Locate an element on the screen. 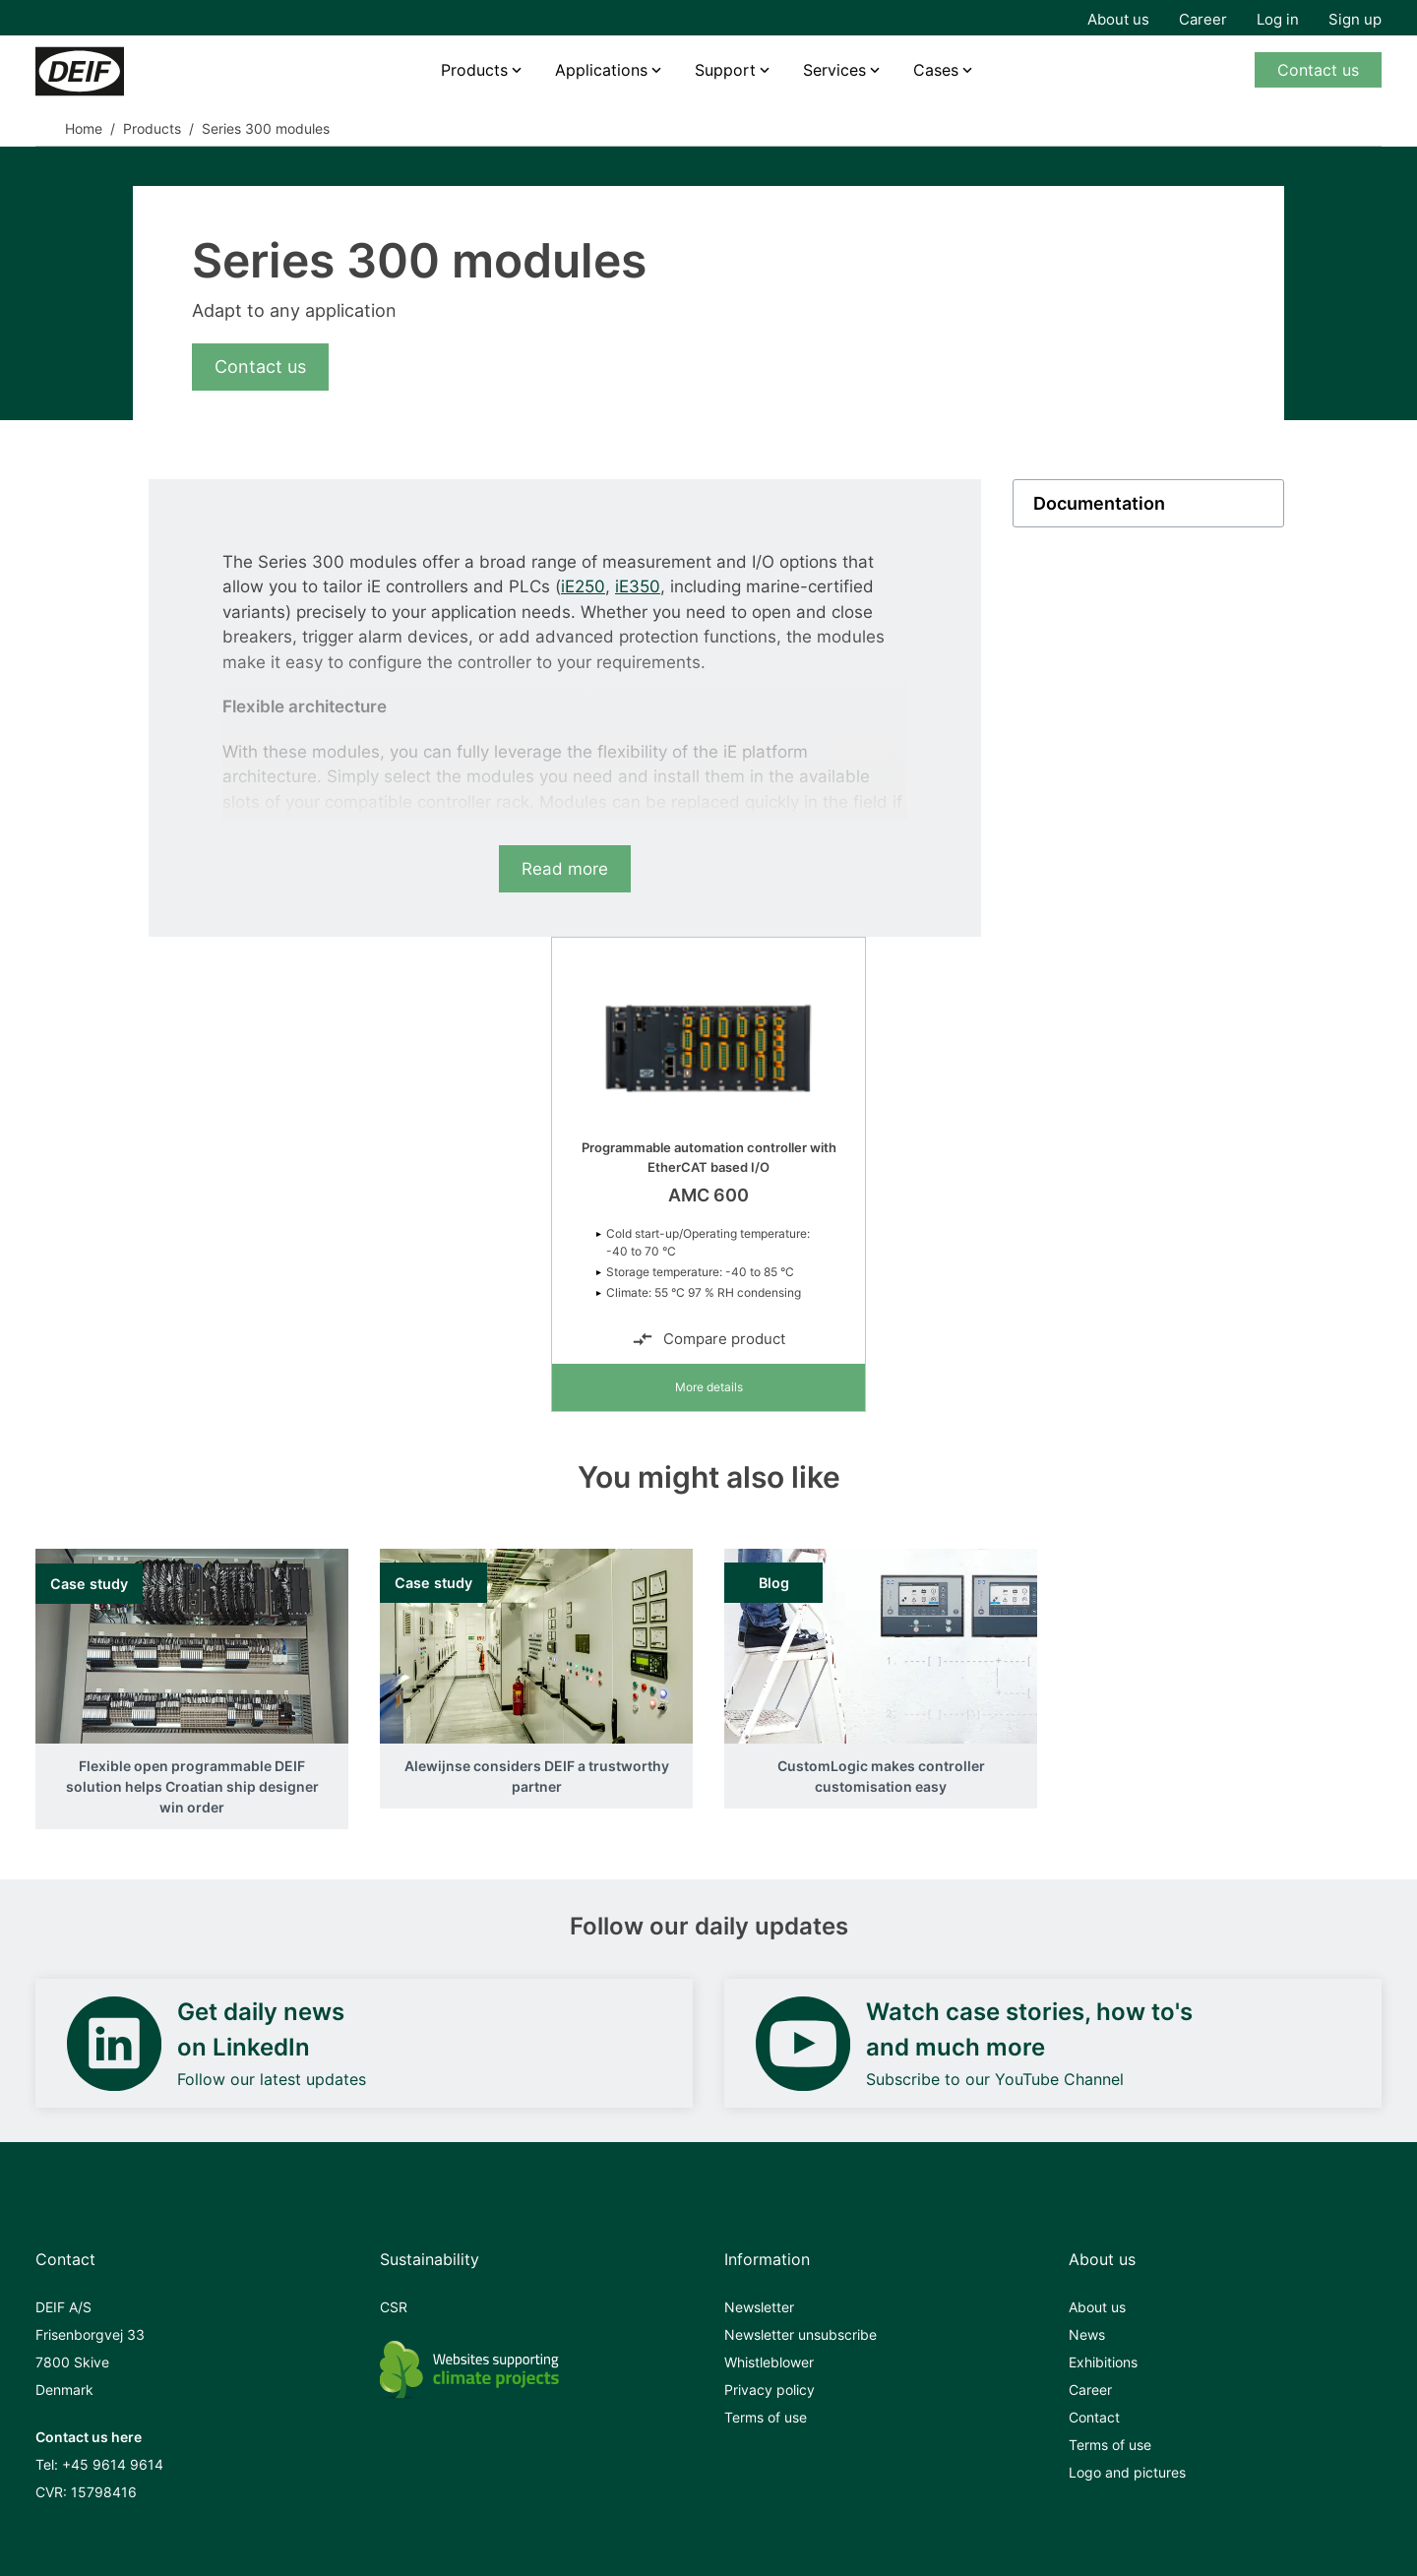  Privacy policy is located at coordinates (769, 2389).